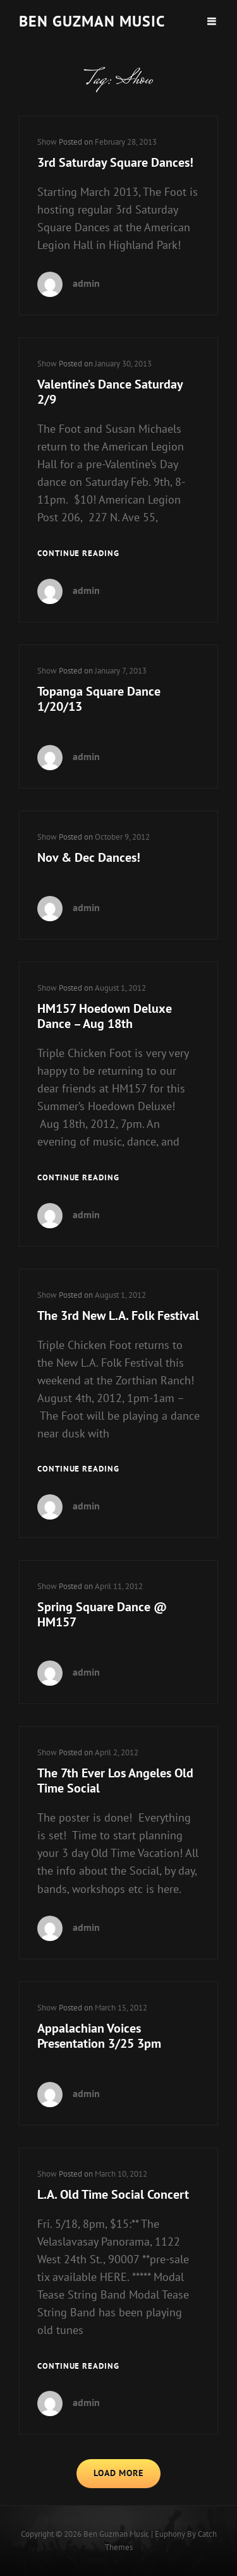 This screenshot has width=237, height=2576. I want to click on 3rd Saturday Square Dances!, so click(115, 162).